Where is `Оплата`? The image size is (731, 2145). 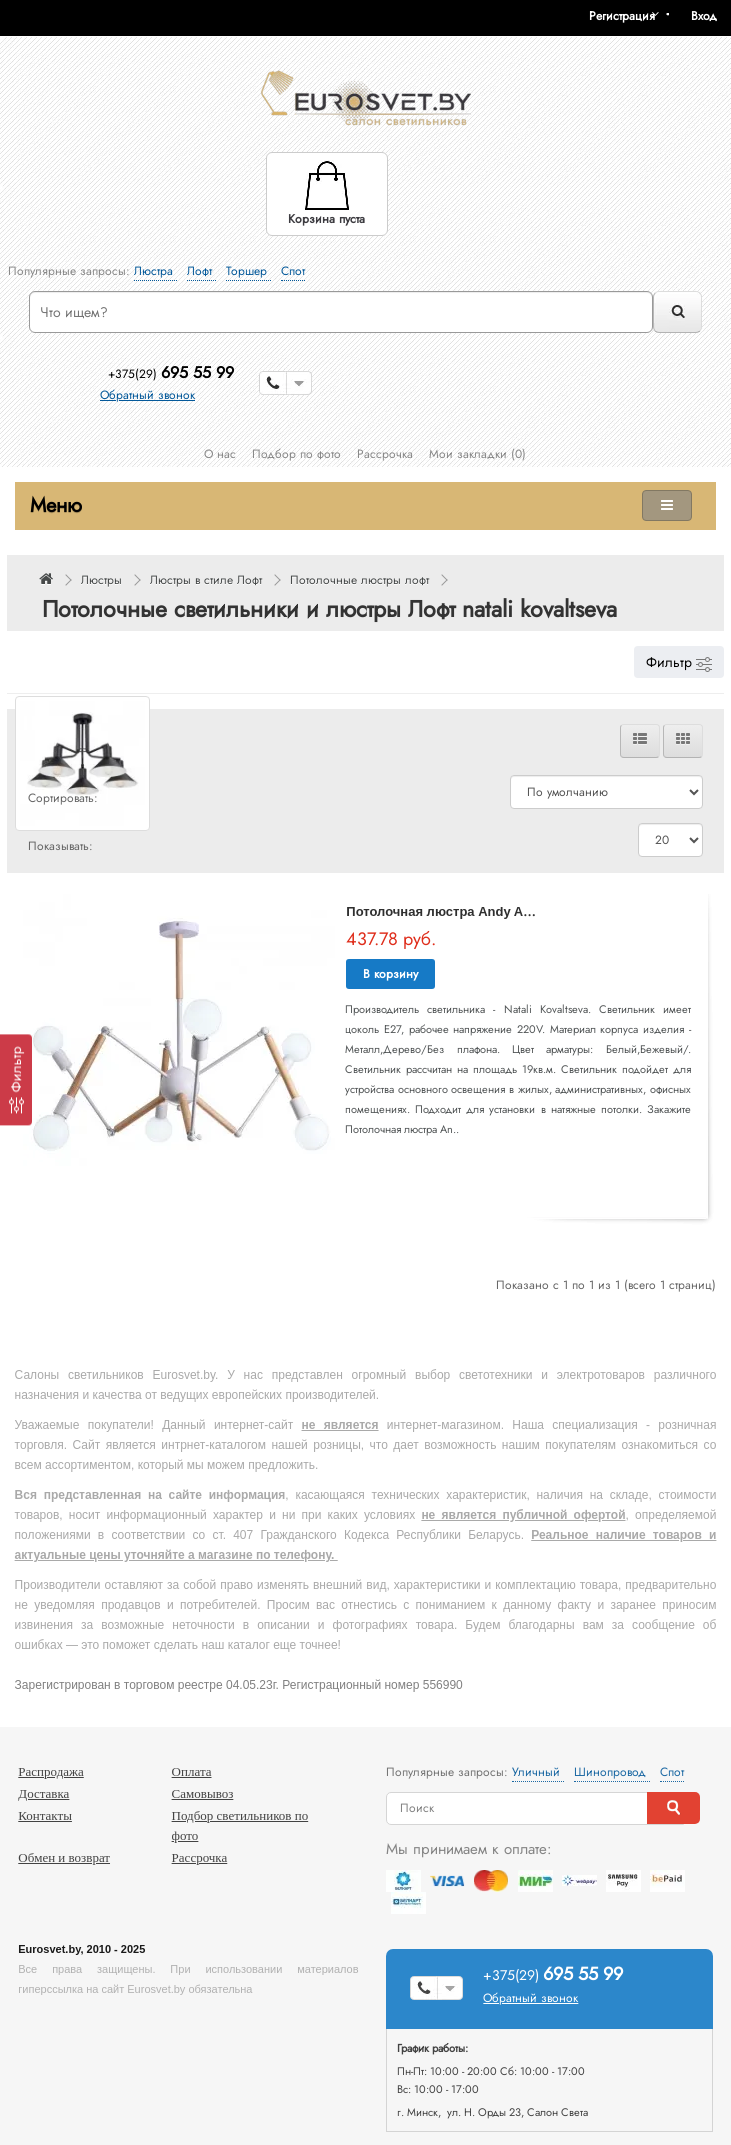 Оплата is located at coordinates (192, 1771).